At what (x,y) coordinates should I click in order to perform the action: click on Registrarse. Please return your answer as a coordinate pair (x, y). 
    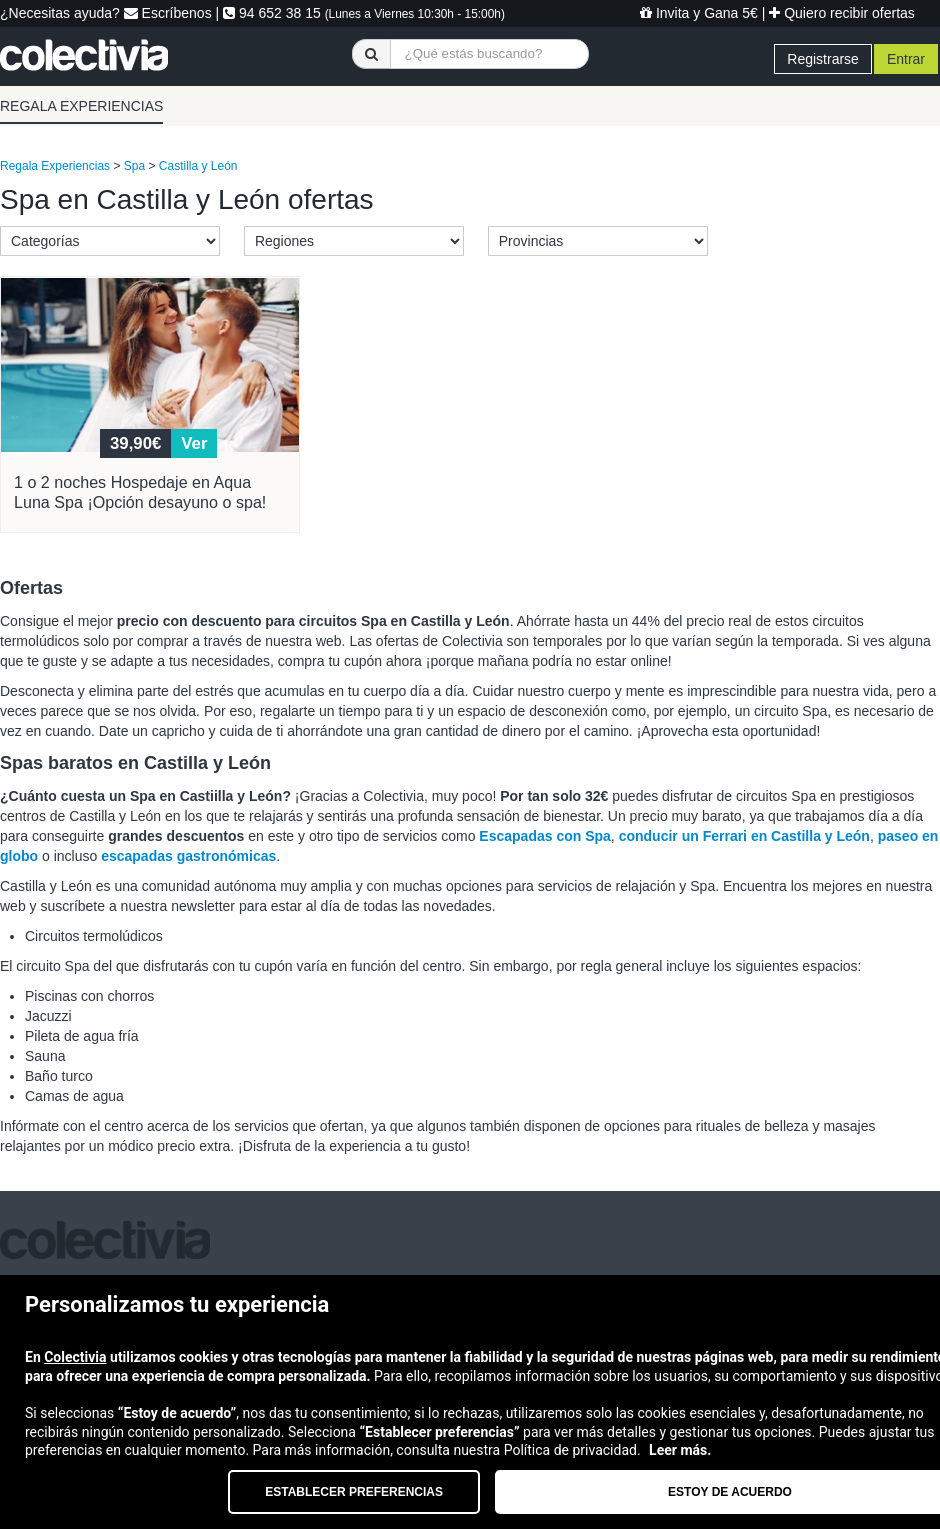
    Looking at the image, I should click on (823, 59).